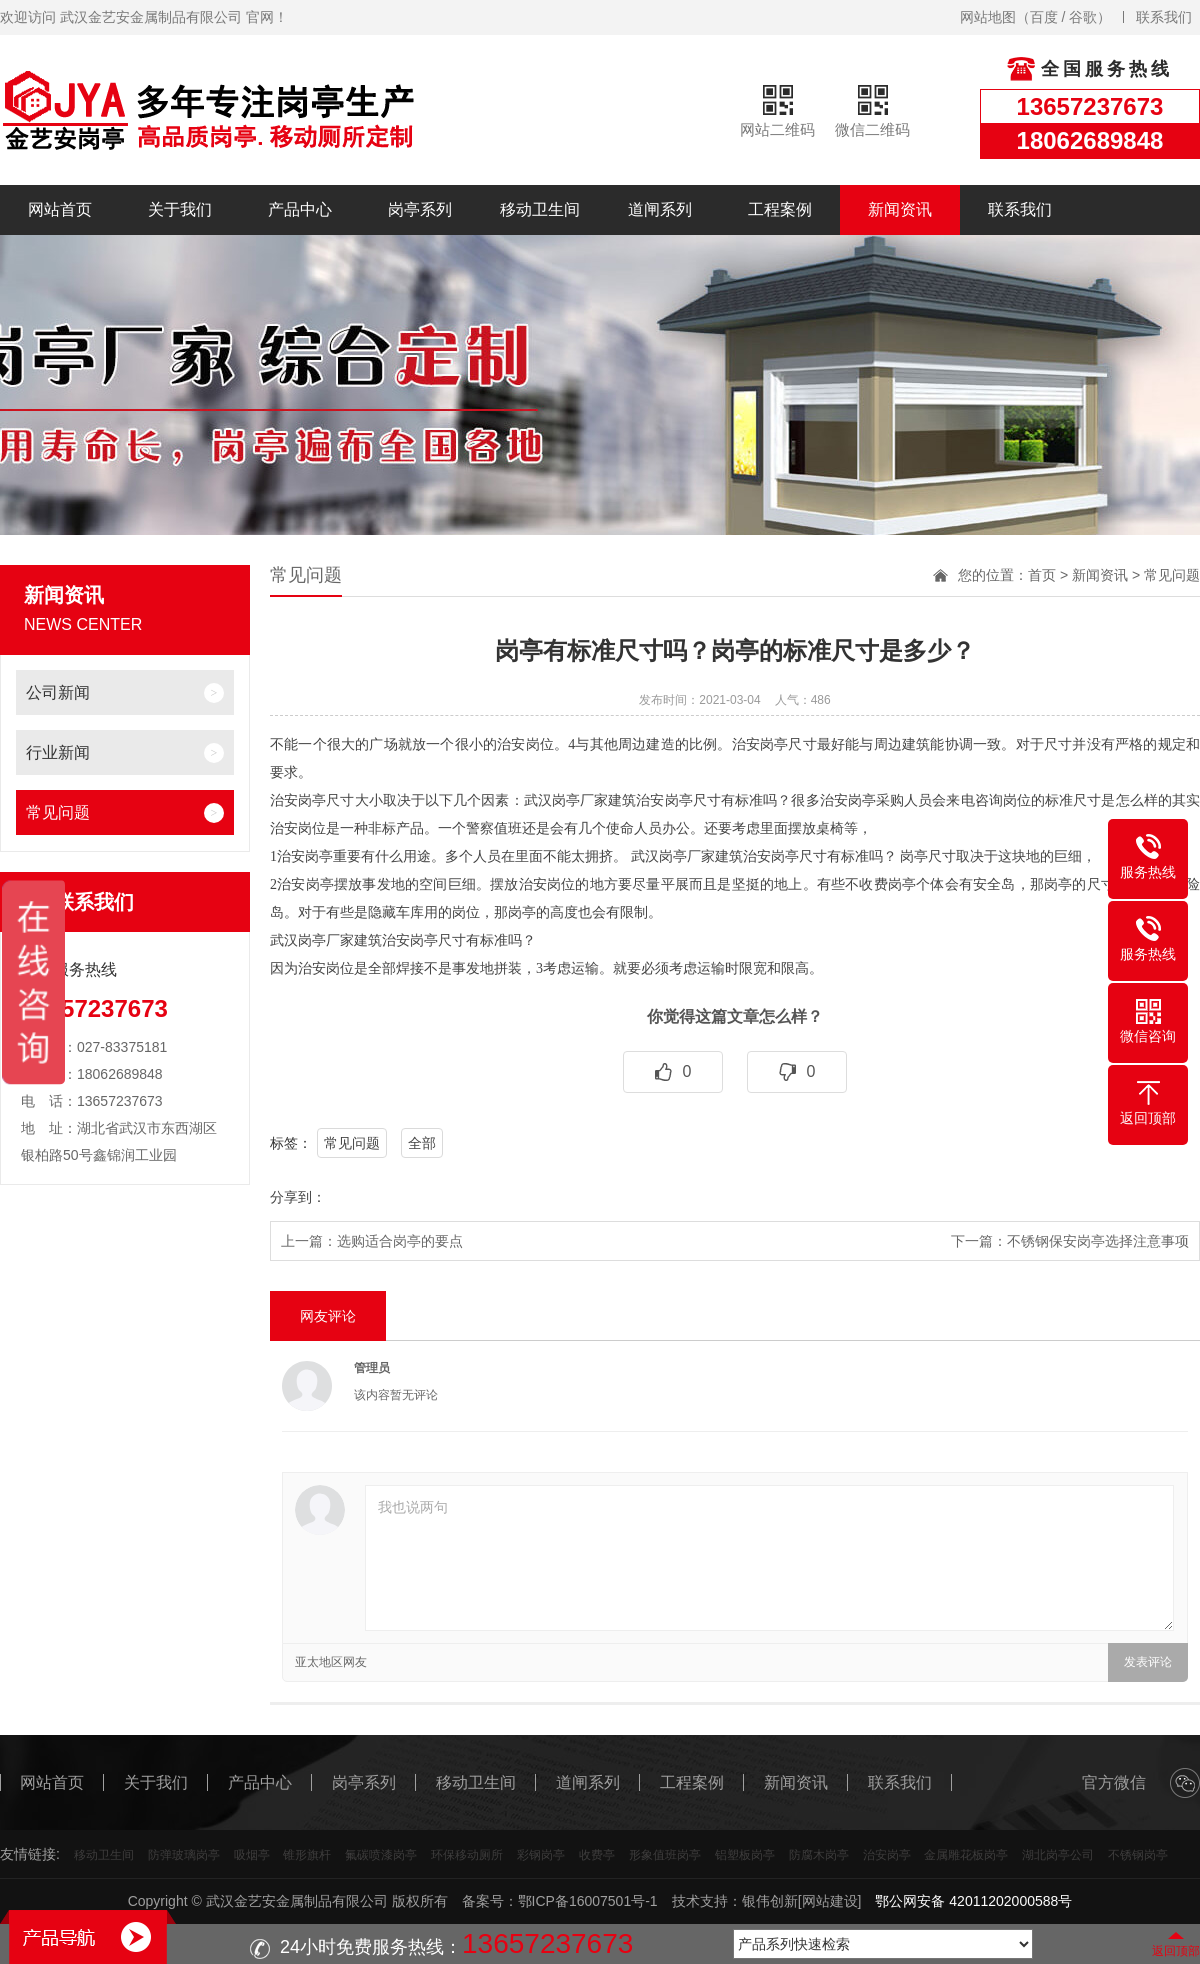 This screenshot has height=1964, width=1200. Describe the element at coordinates (887, 1855) in the screenshot. I see `治安岗亭` at that location.